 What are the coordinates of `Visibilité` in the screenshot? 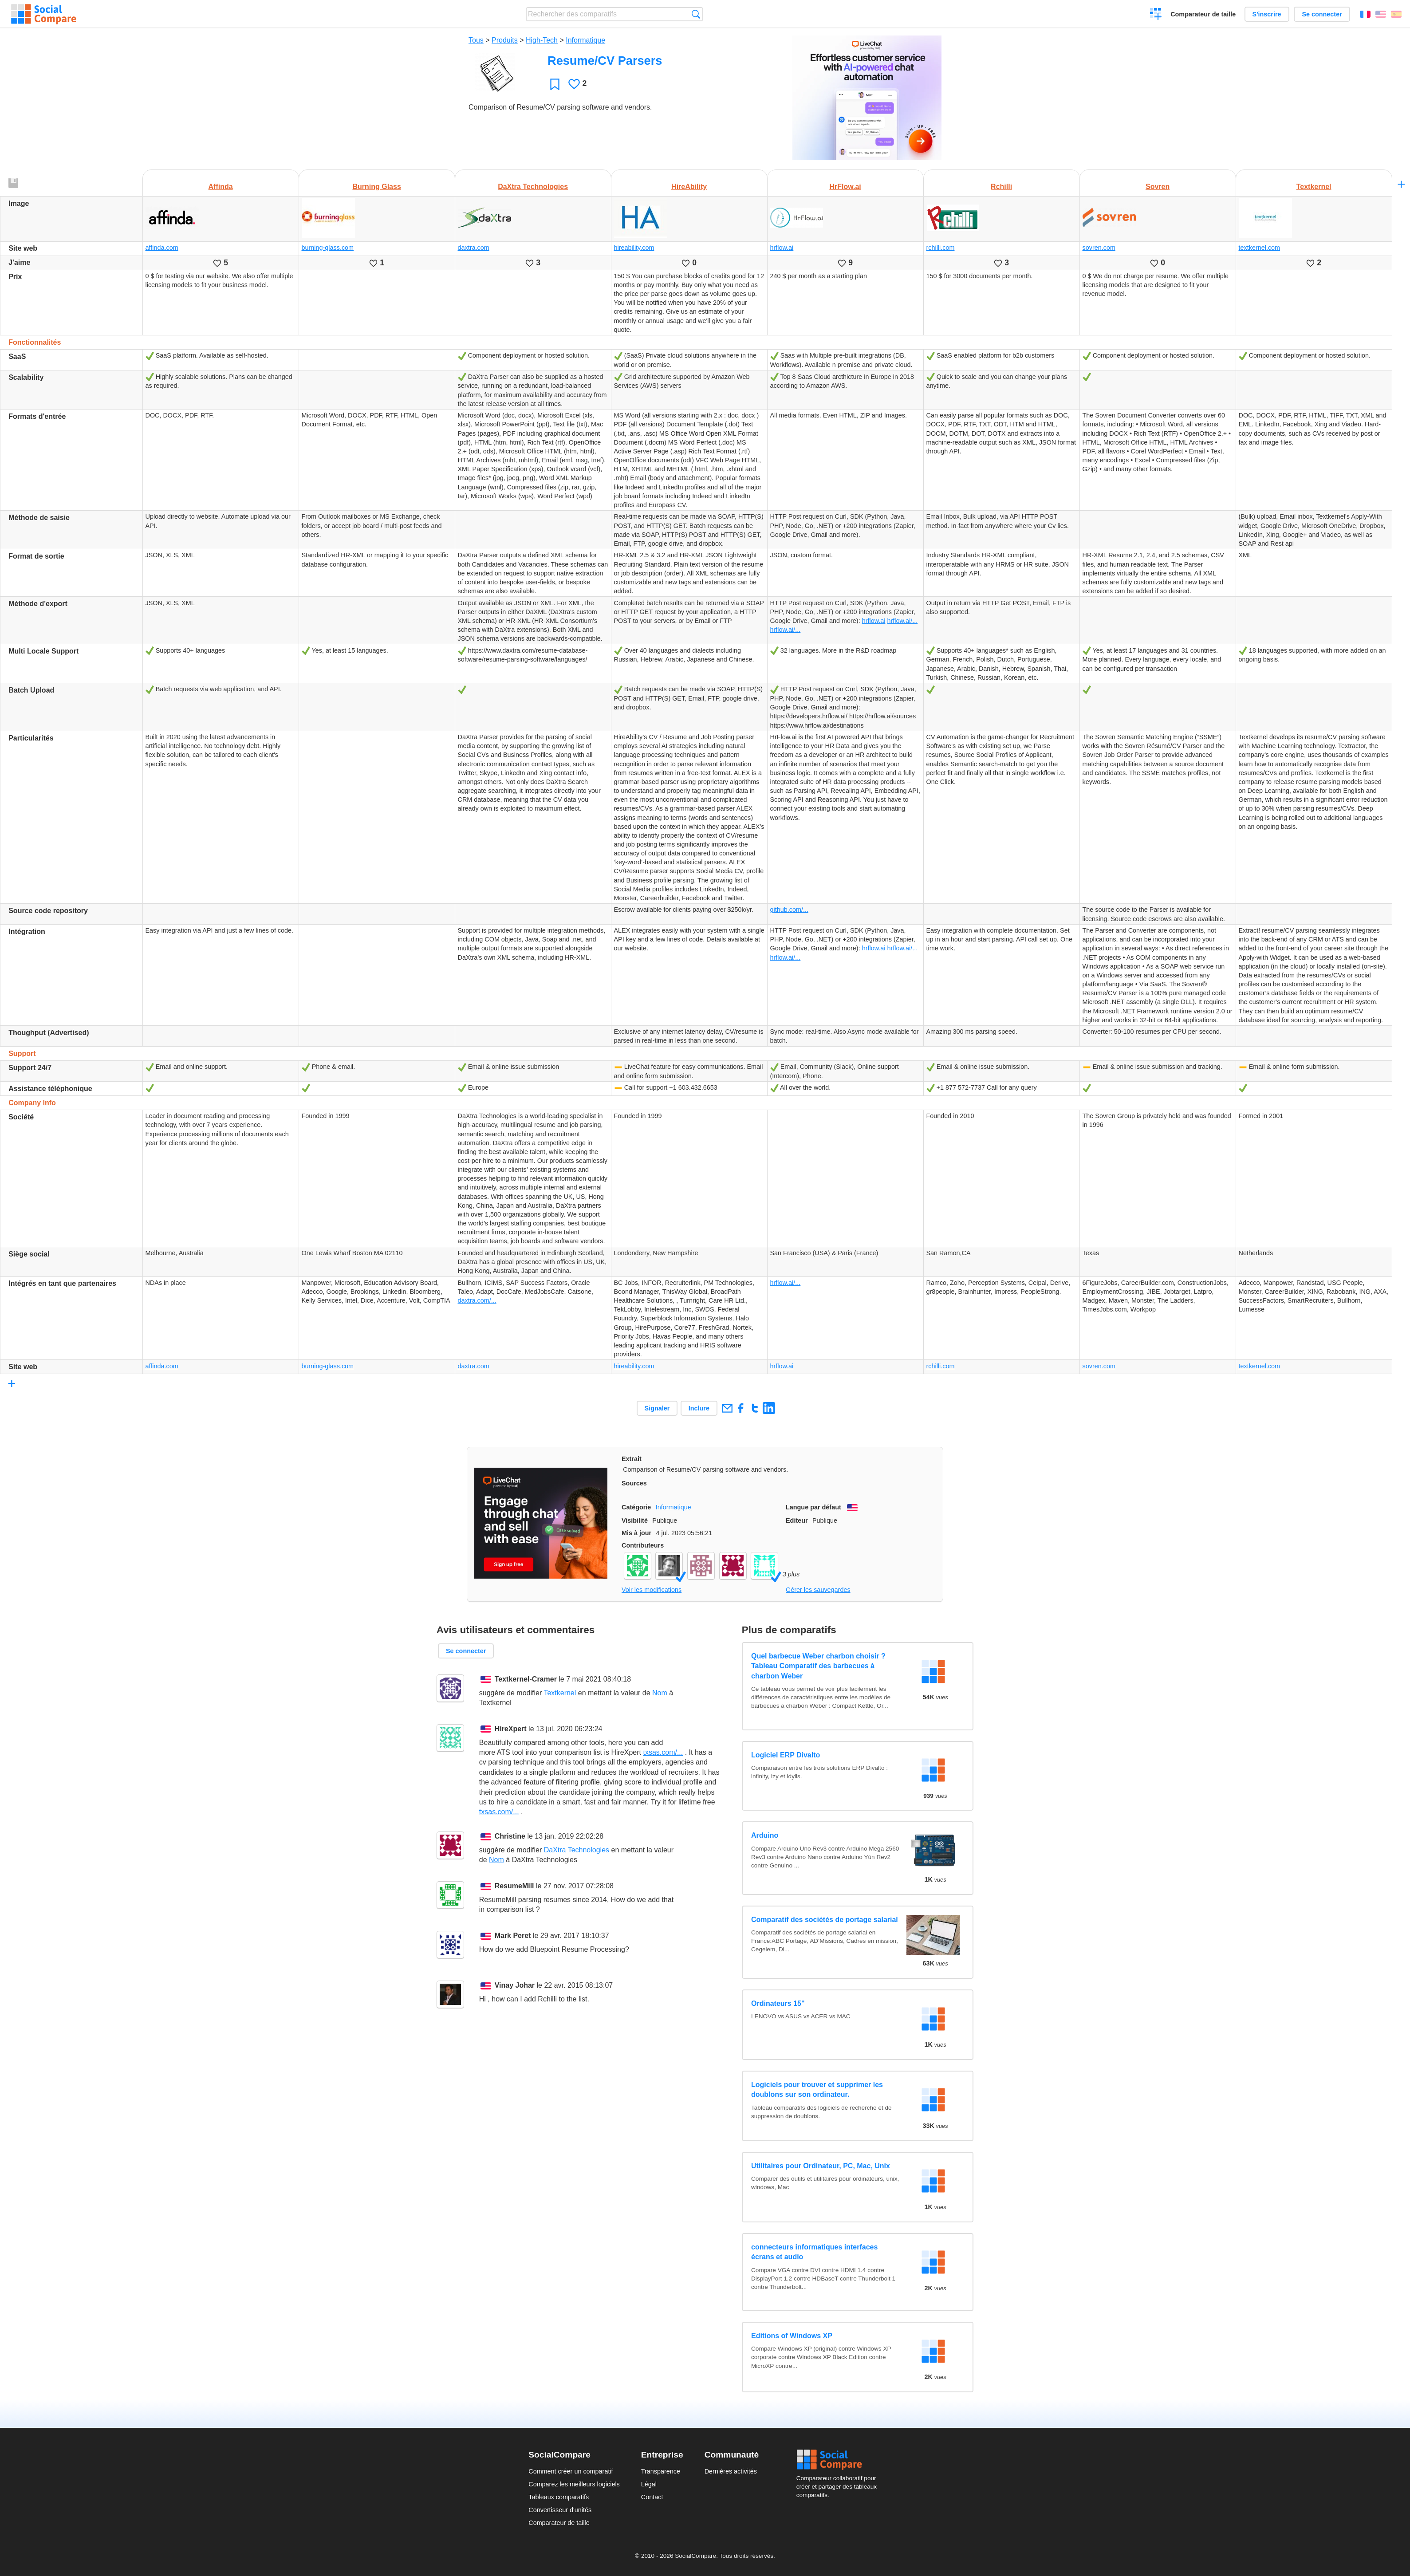 It's located at (635, 1520).